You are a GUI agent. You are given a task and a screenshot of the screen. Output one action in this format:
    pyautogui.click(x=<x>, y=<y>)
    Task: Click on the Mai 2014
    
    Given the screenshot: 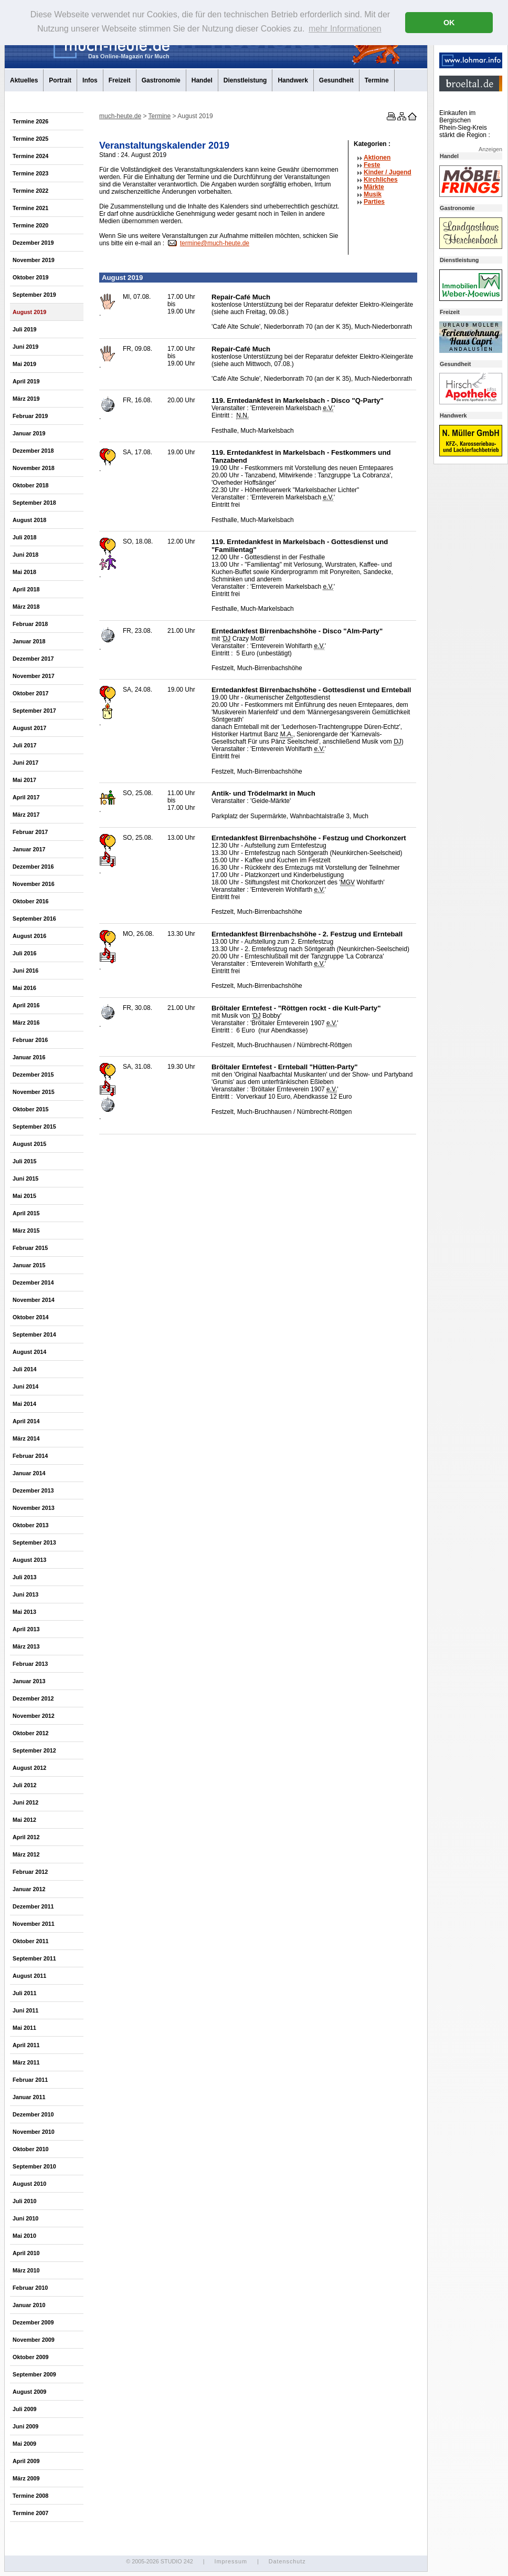 What is the action you would take?
    pyautogui.click(x=24, y=1404)
    